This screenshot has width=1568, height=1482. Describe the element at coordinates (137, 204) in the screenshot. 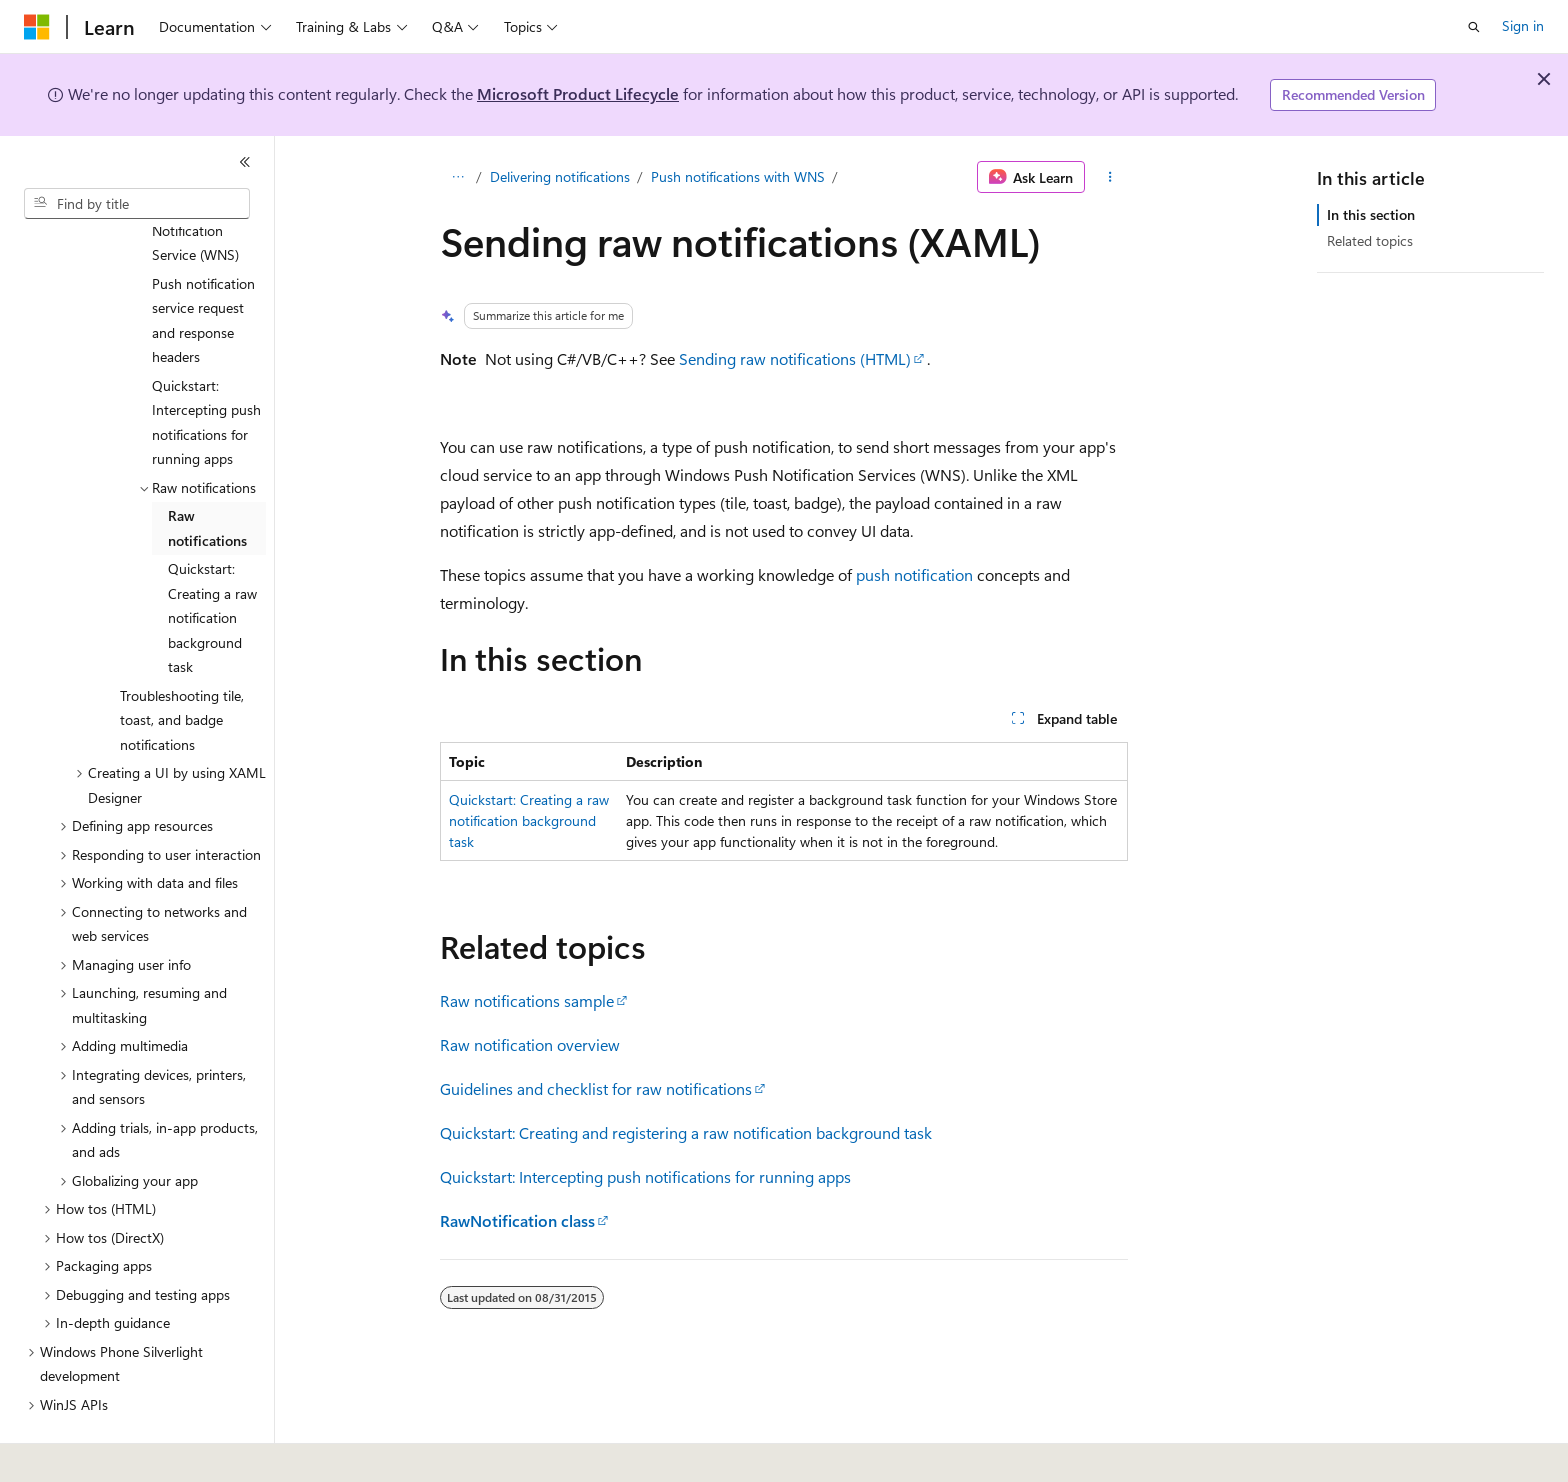

I see `[combobox]` at that location.